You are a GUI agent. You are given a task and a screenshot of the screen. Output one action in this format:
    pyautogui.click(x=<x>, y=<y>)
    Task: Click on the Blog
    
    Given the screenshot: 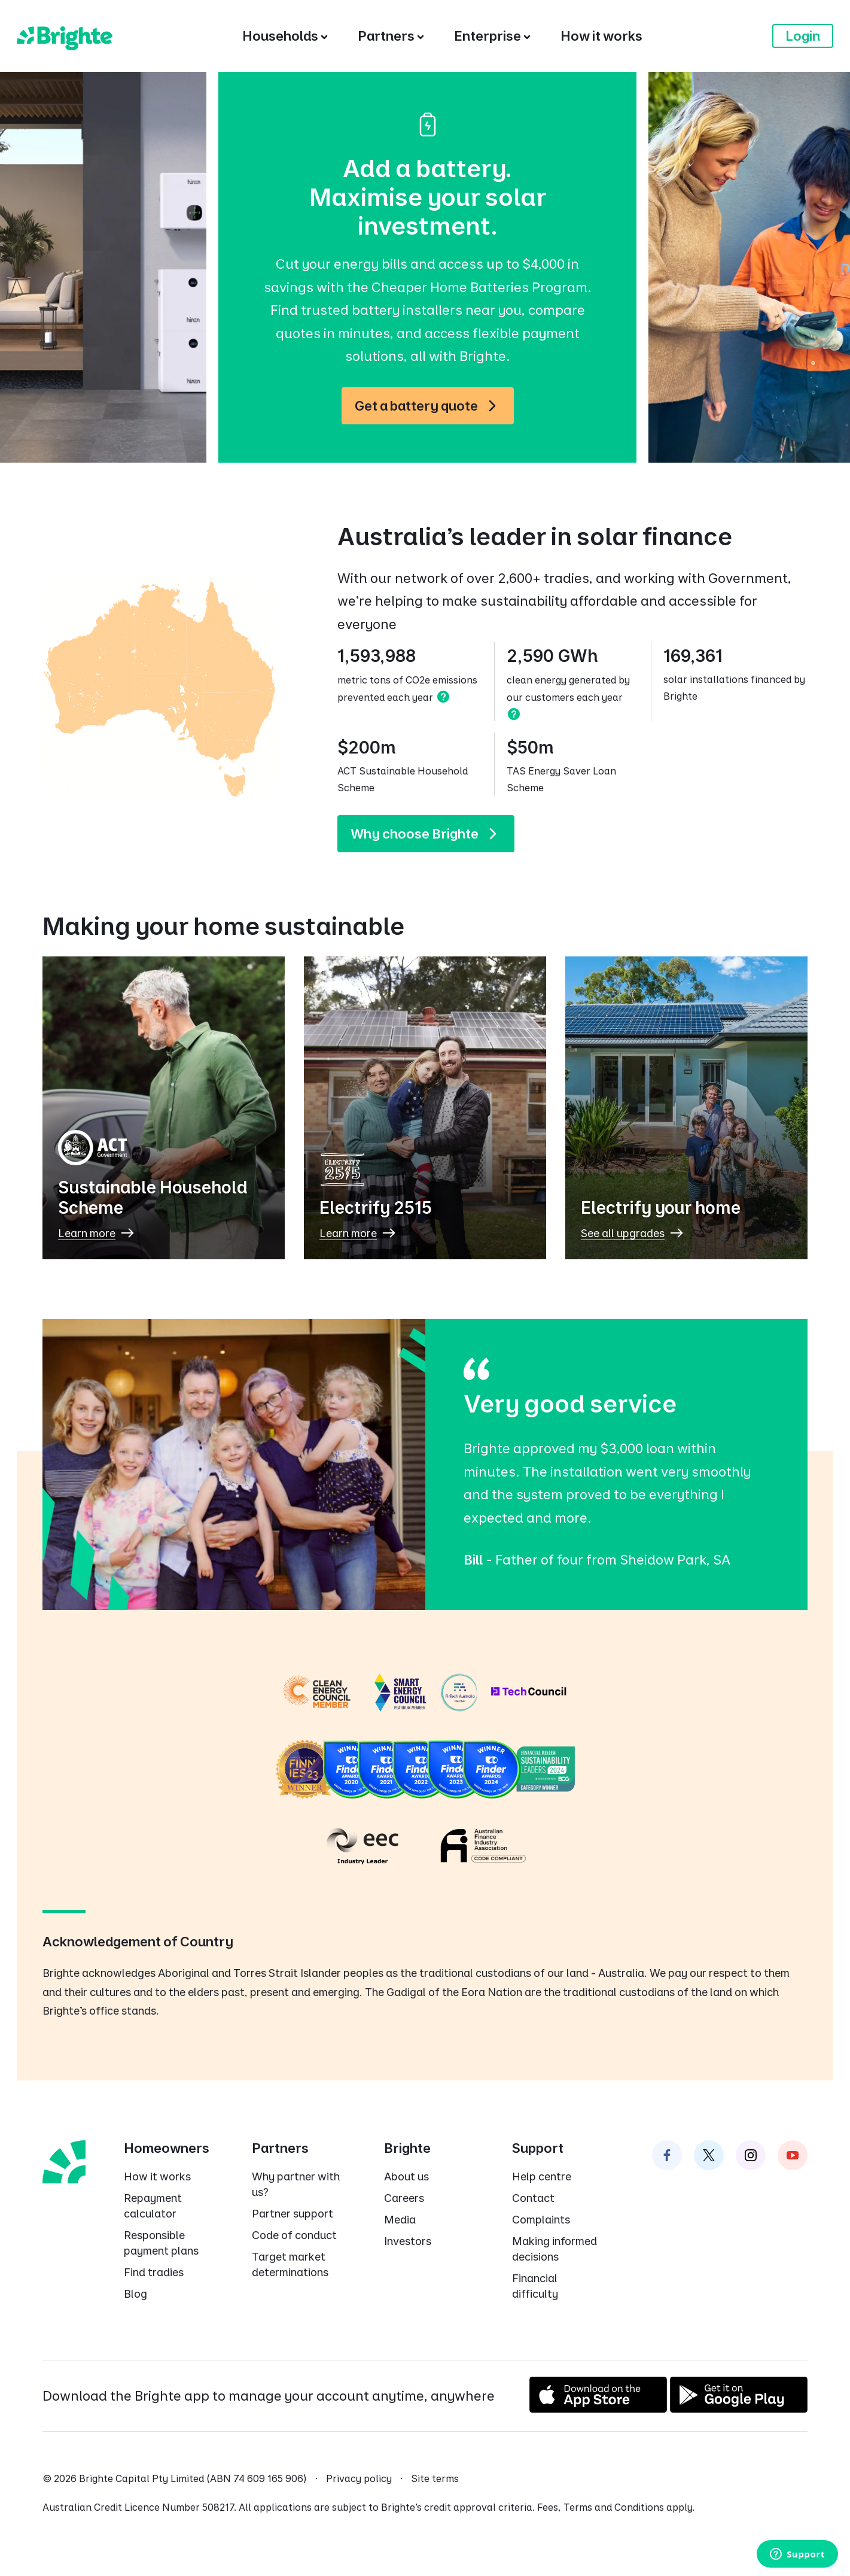 What is the action you would take?
    pyautogui.click(x=135, y=2294)
    